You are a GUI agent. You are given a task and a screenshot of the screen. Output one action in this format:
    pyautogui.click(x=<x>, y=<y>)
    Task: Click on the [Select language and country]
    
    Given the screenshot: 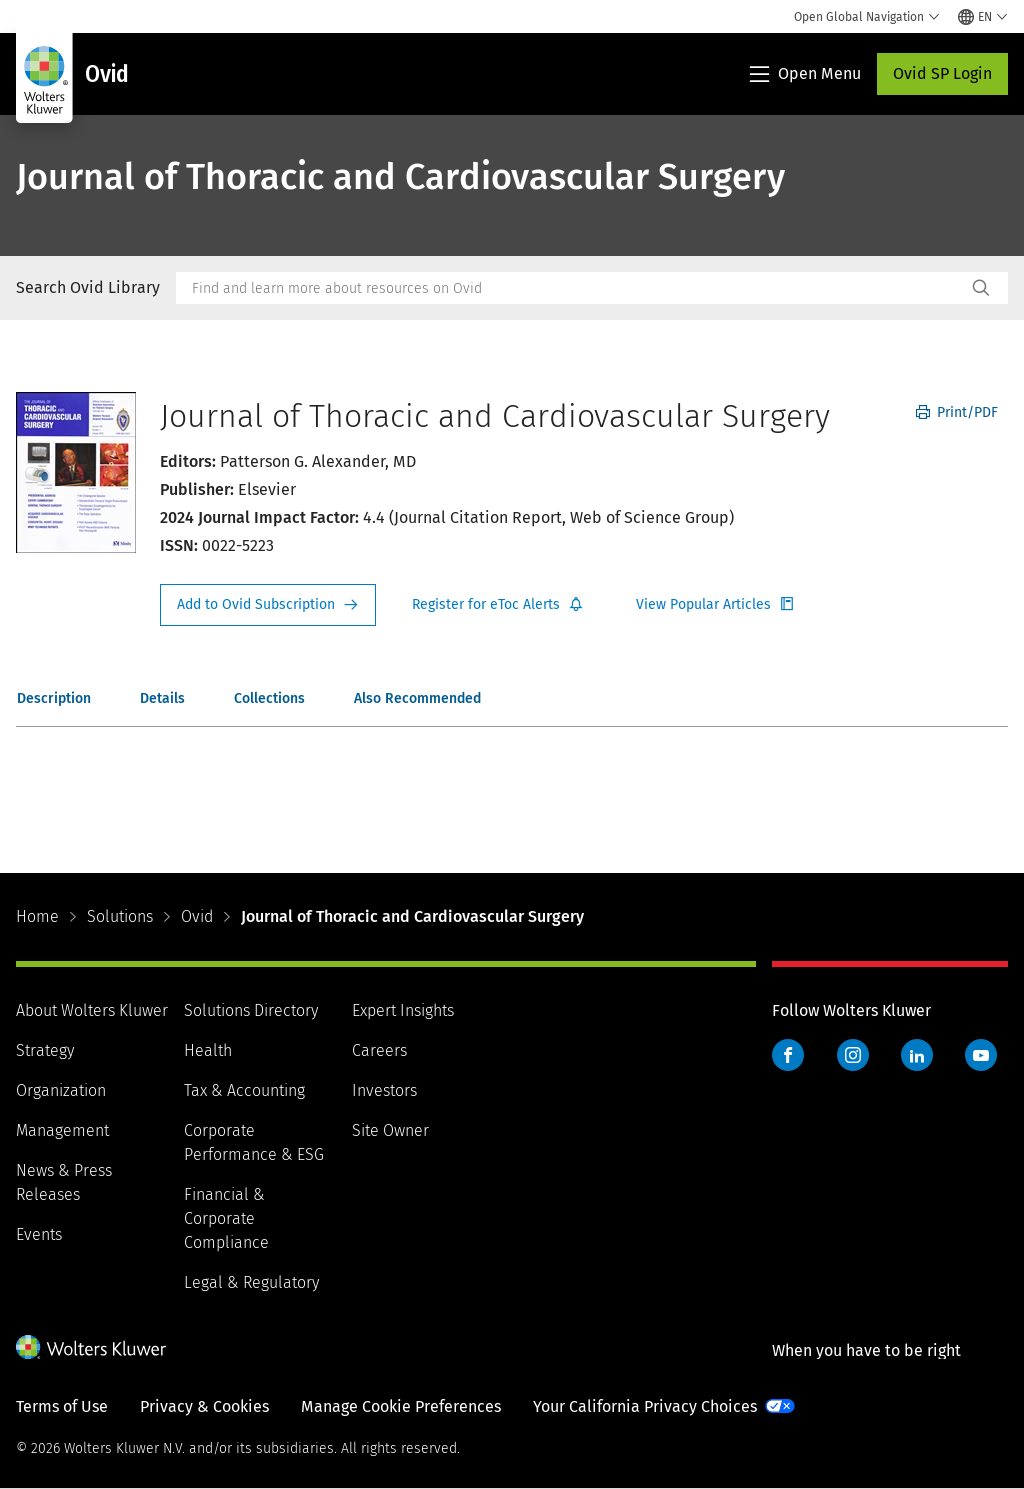 What is the action you would take?
    pyautogui.click(x=983, y=17)
    